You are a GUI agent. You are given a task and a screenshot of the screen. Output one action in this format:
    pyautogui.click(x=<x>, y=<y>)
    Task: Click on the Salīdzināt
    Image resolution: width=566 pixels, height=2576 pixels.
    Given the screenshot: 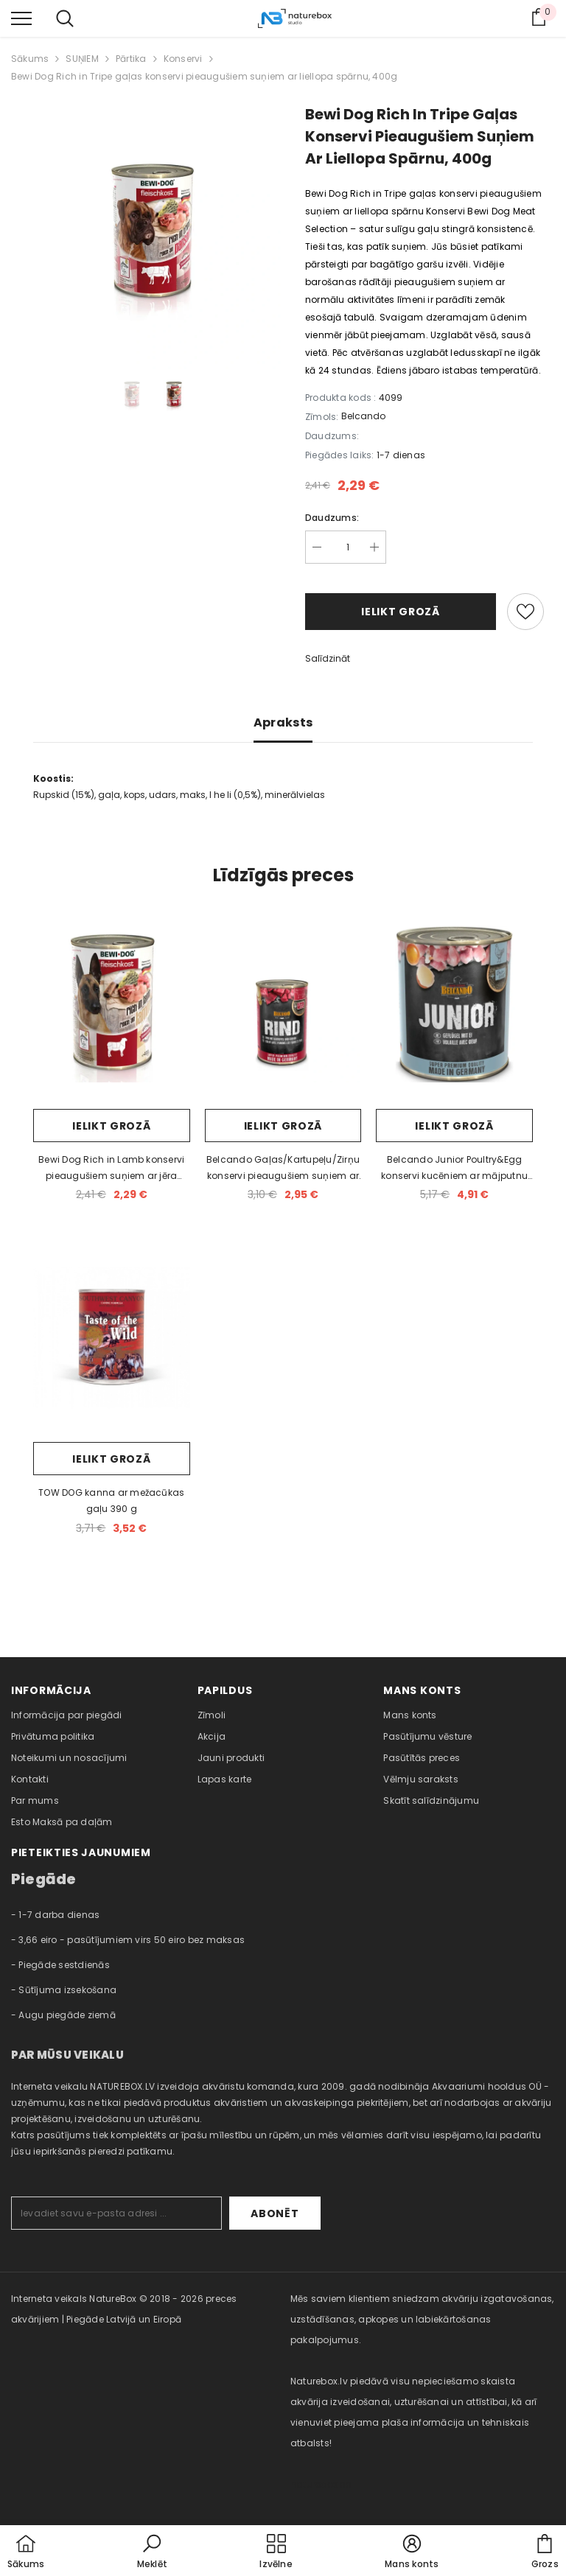 What is the action you would take?
    pyautogui.click(x=327, y=658)
    